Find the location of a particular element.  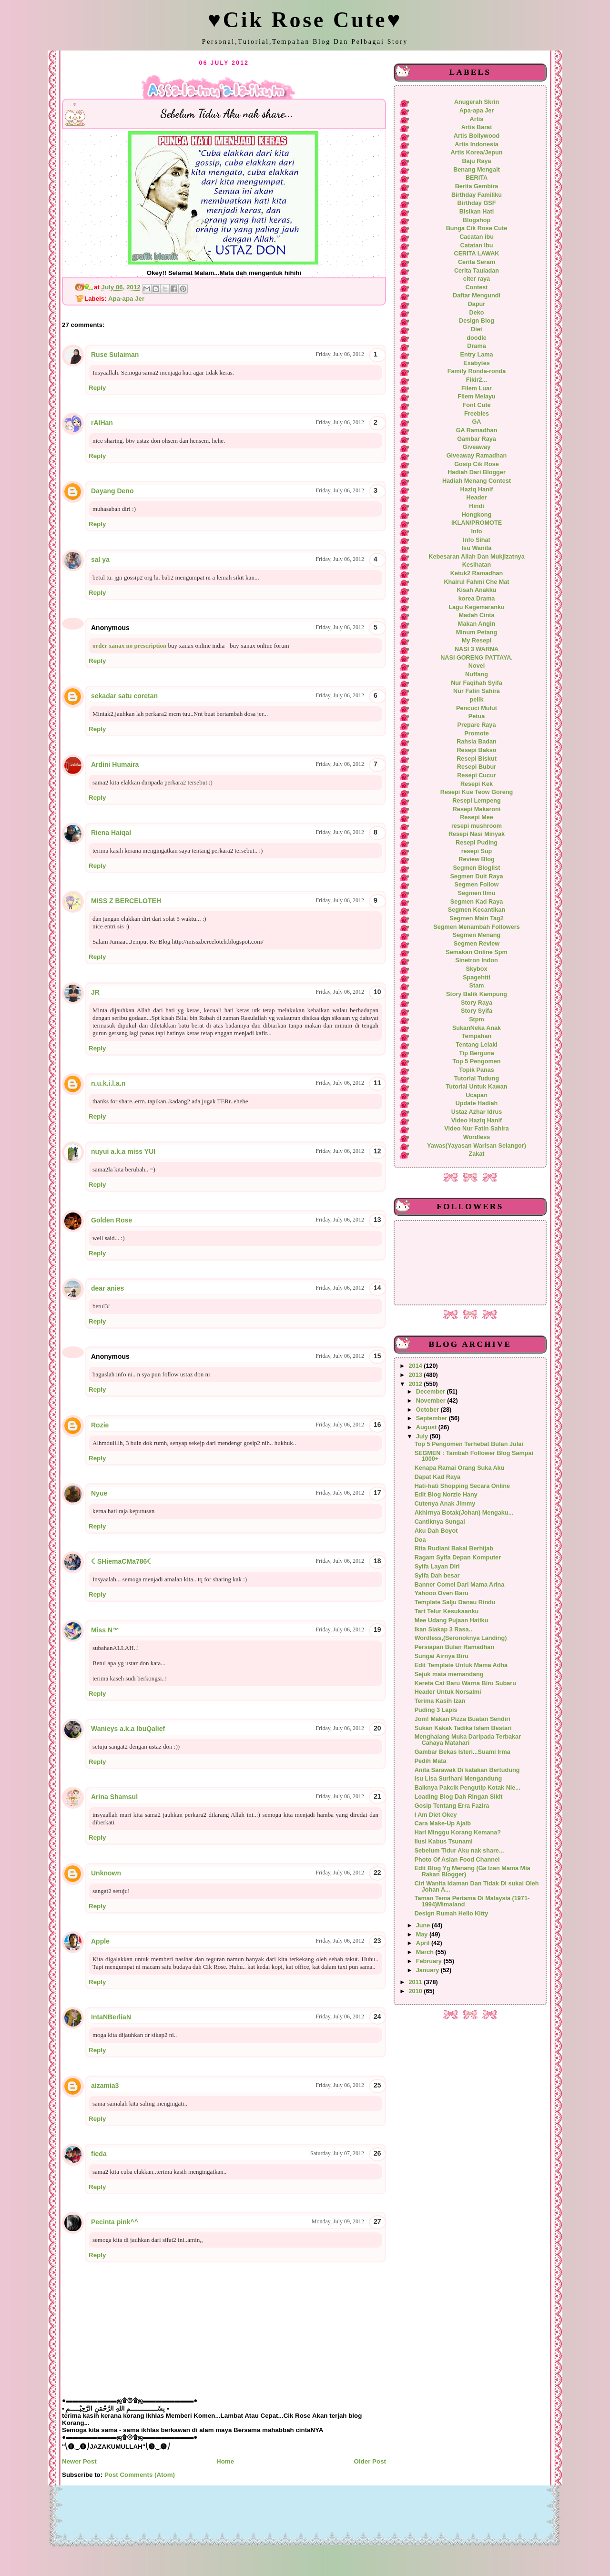

fieda is located at coordinates (99, 2154).